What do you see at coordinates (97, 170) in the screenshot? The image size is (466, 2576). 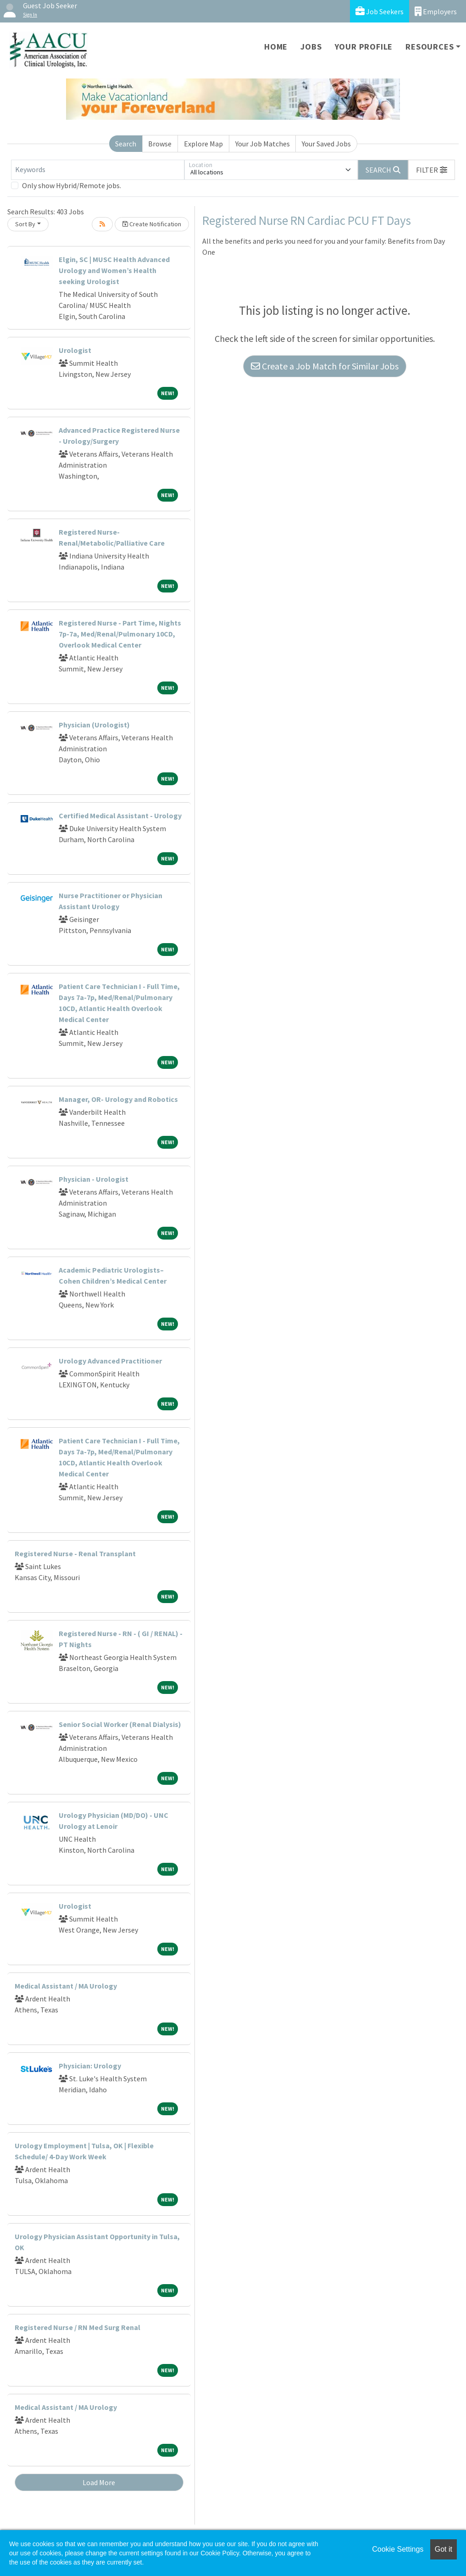 I see `[Keywords]` at bounding box center [97, 170].